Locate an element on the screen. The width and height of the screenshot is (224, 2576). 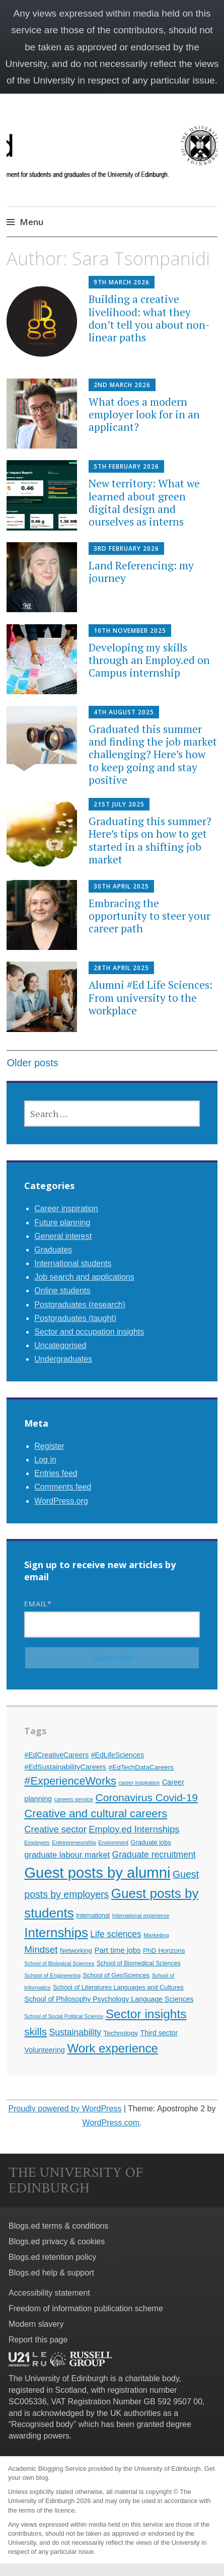
International students is located at coordinates (72, 1263).